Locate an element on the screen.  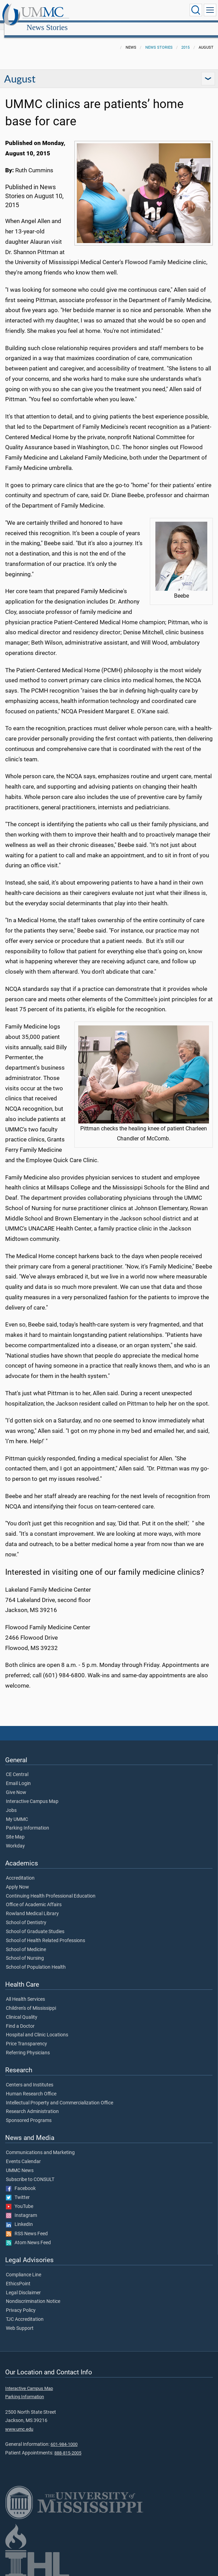
Accreditation is located at coordinates (20, 1870).